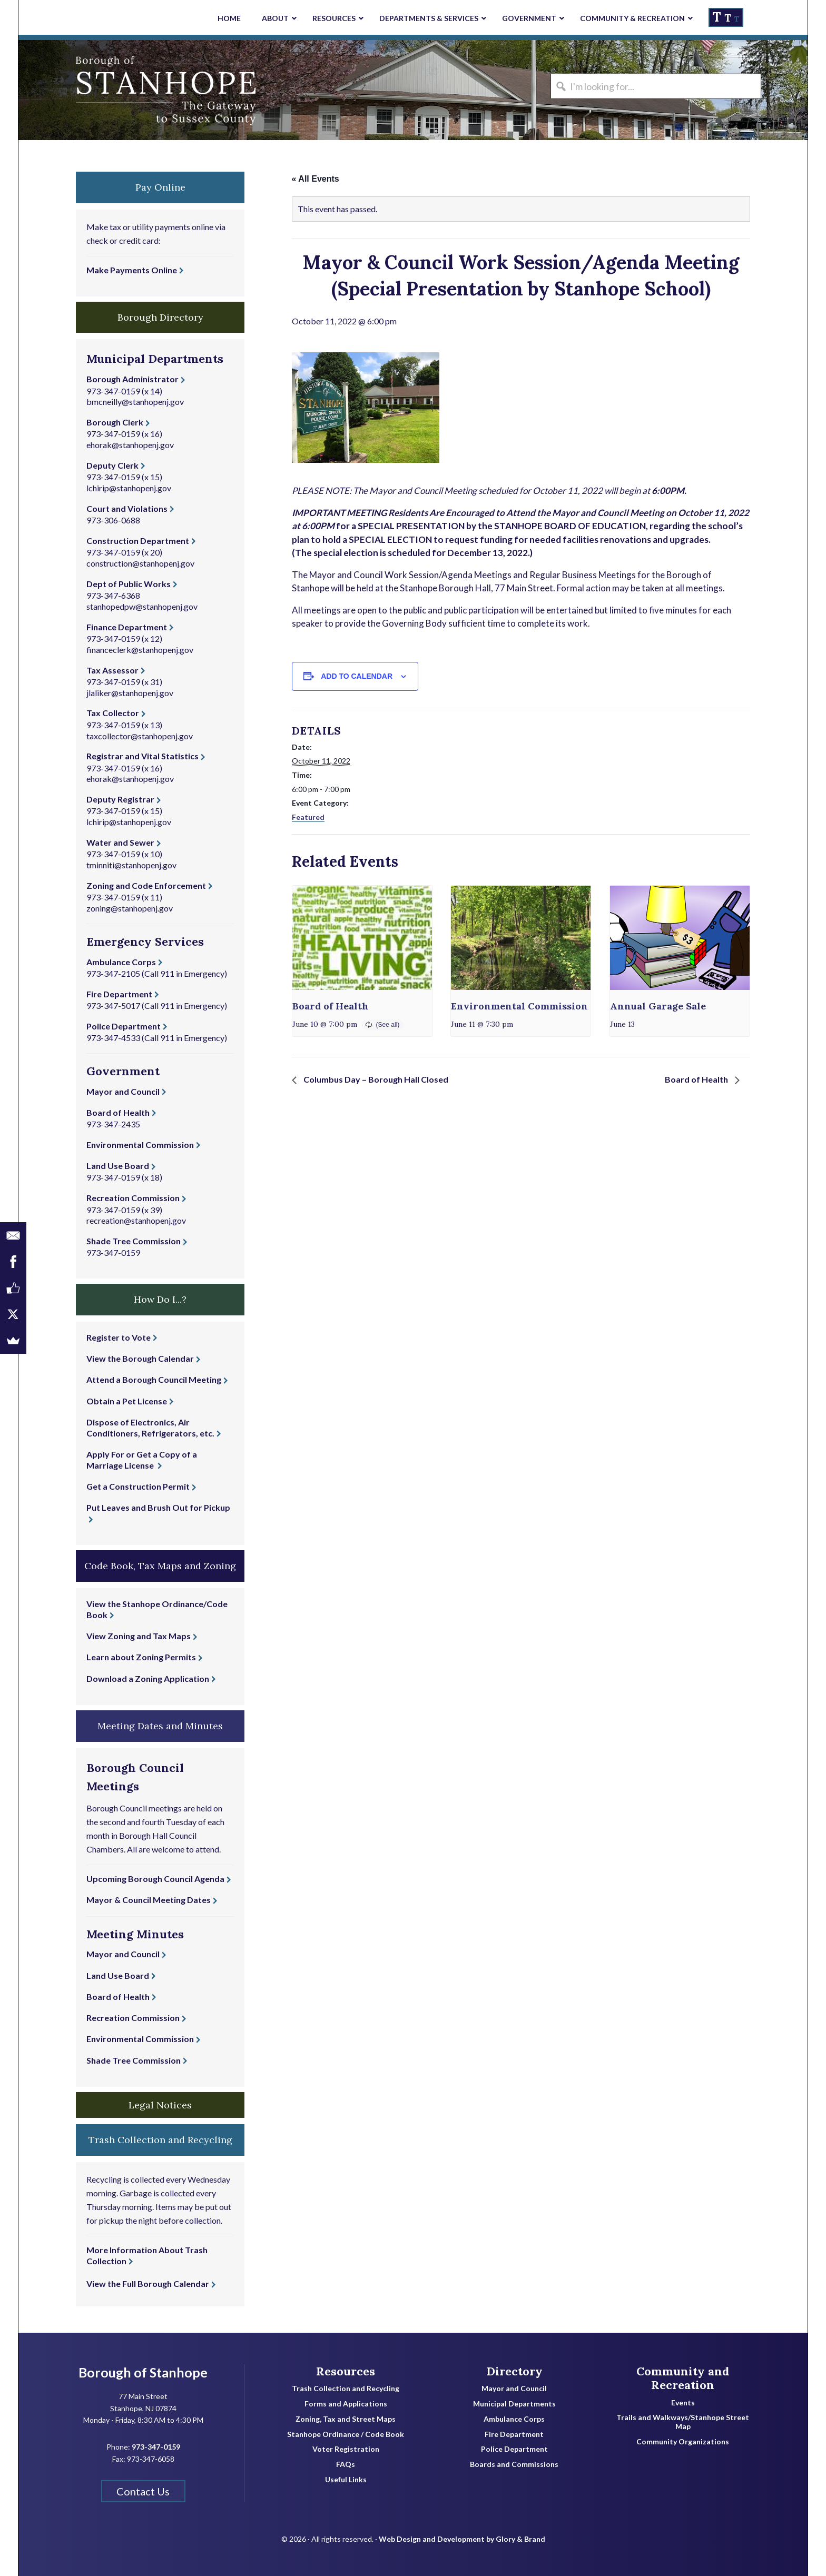 Image resolution: width=826 pixels, height=2576 pixels. I want to click on Learn about Zoning Permits, so click(141, 1657).